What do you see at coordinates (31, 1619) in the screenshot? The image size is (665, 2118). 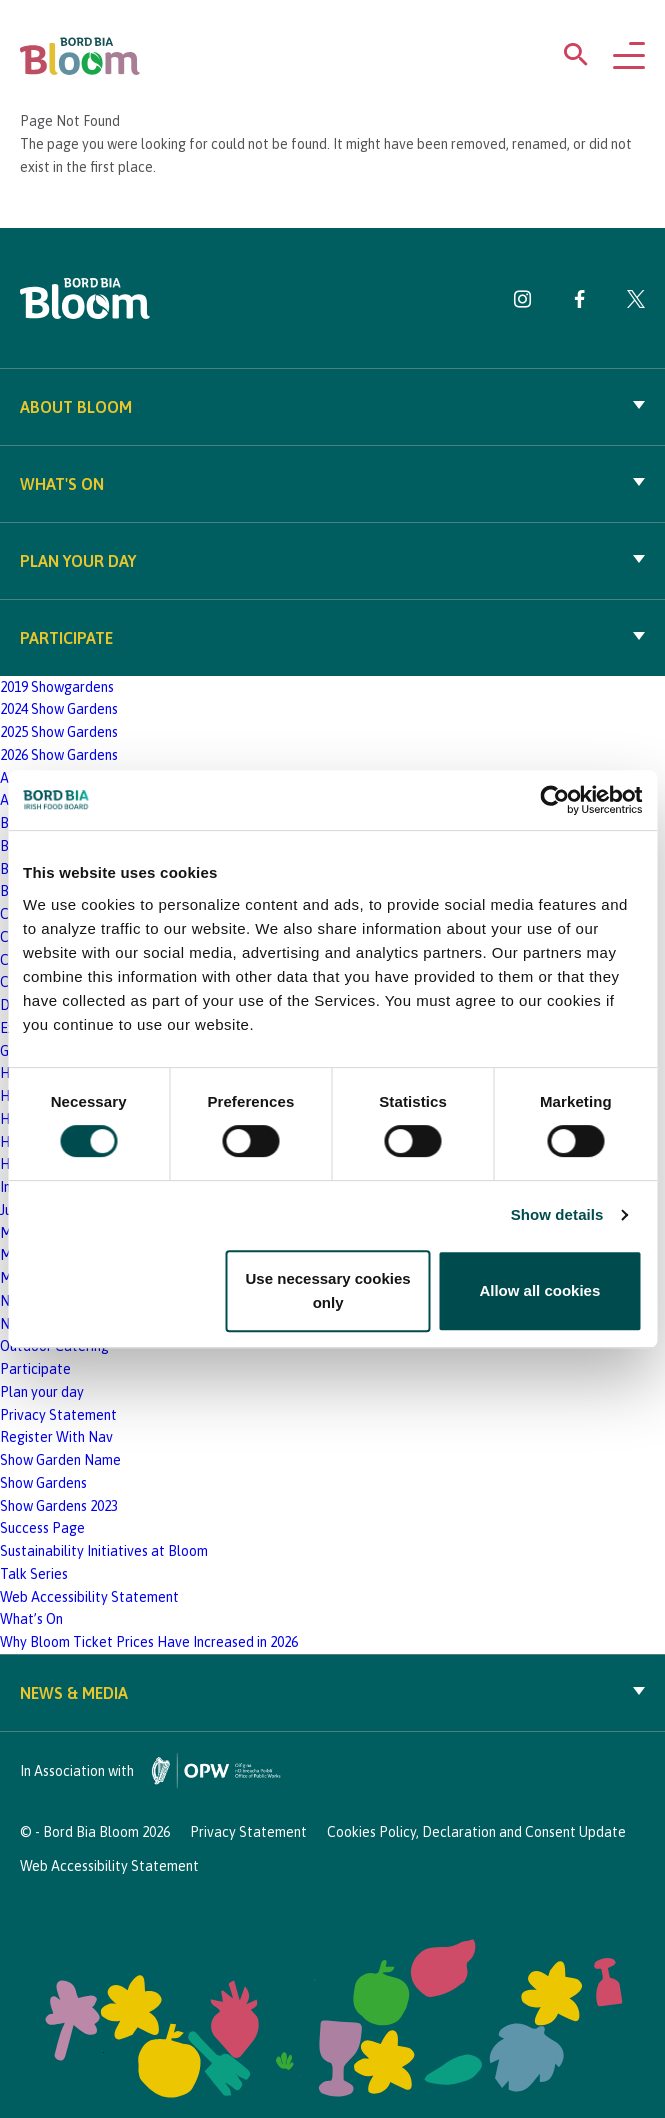 I see `What’s On` at bounding box center [31, 1619].